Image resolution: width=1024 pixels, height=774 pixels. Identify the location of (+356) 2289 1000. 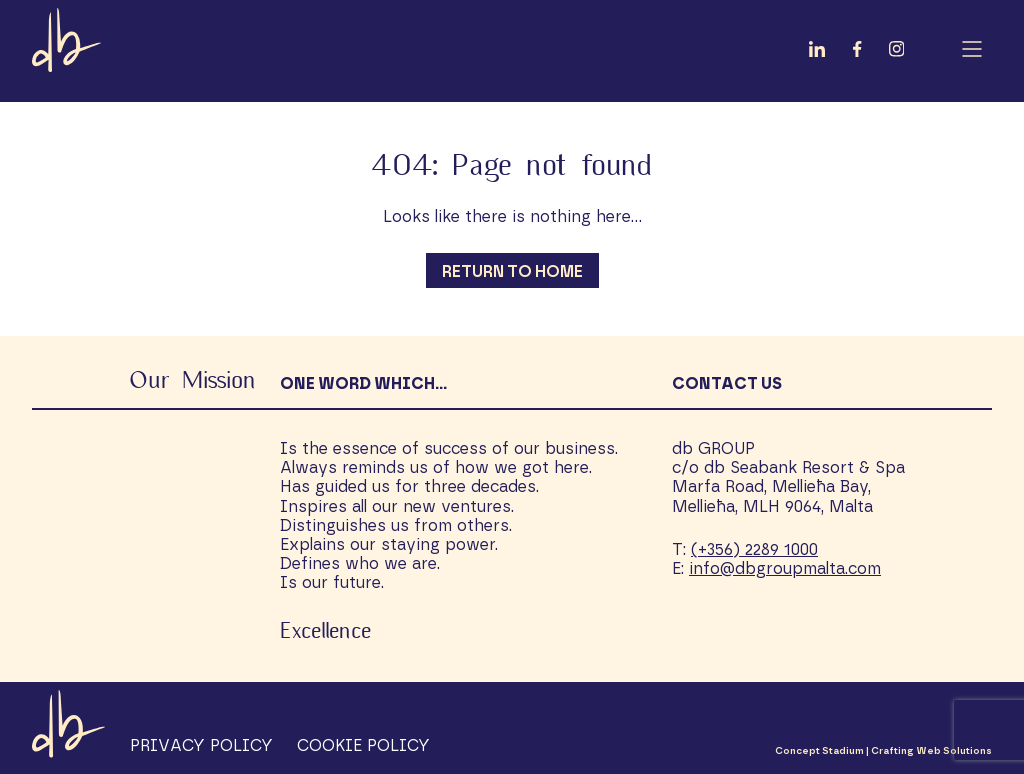
(754, 550).